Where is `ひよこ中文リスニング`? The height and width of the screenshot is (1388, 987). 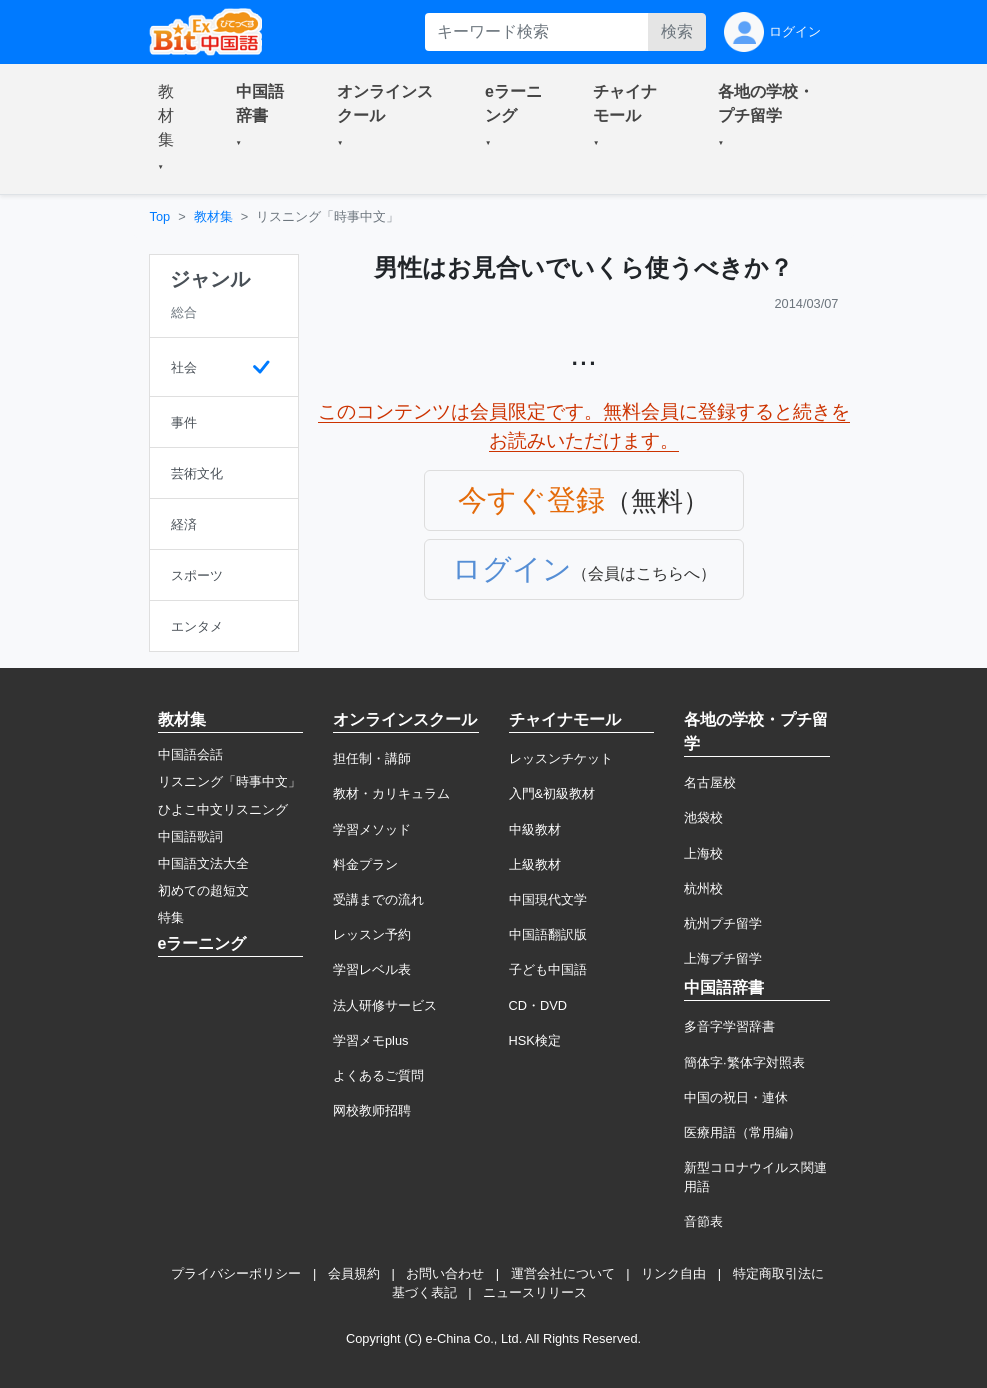 ひよこ中文リスニング is located at coordinates (223, 809).